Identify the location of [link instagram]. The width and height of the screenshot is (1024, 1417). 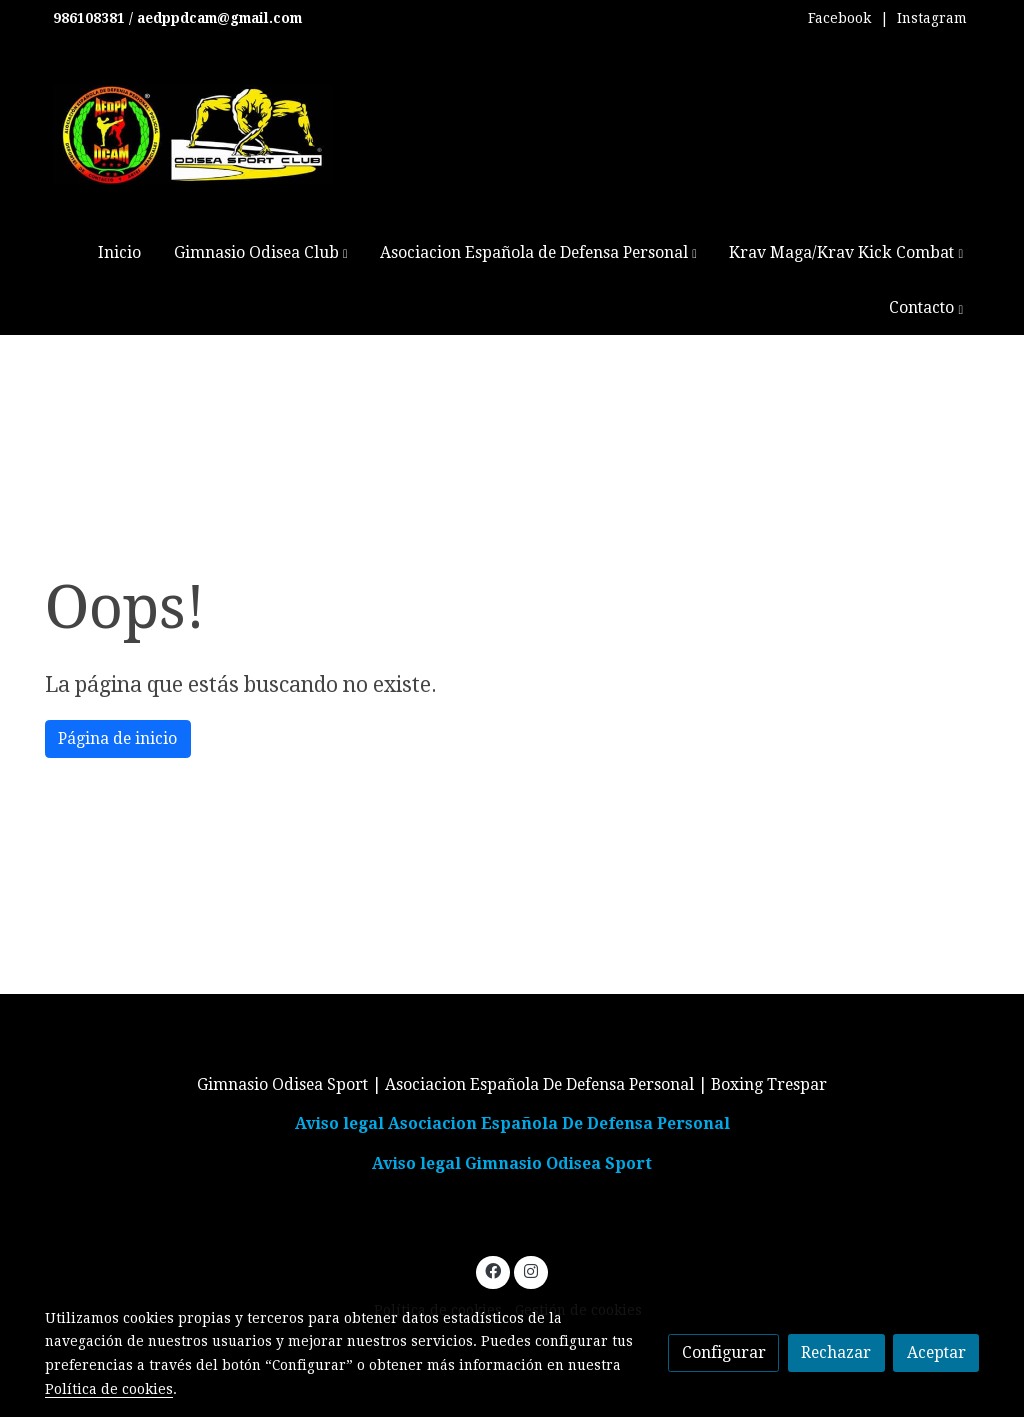
(530, 1270).